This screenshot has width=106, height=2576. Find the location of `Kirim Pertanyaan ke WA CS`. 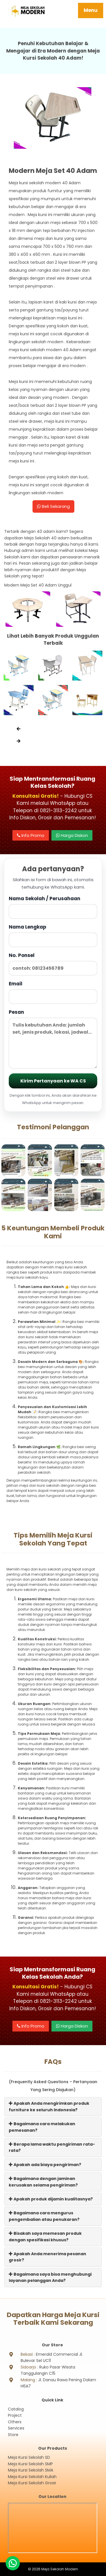

Kirim Pertanyaan ke WA CS is located at coordinates (53, 1081).